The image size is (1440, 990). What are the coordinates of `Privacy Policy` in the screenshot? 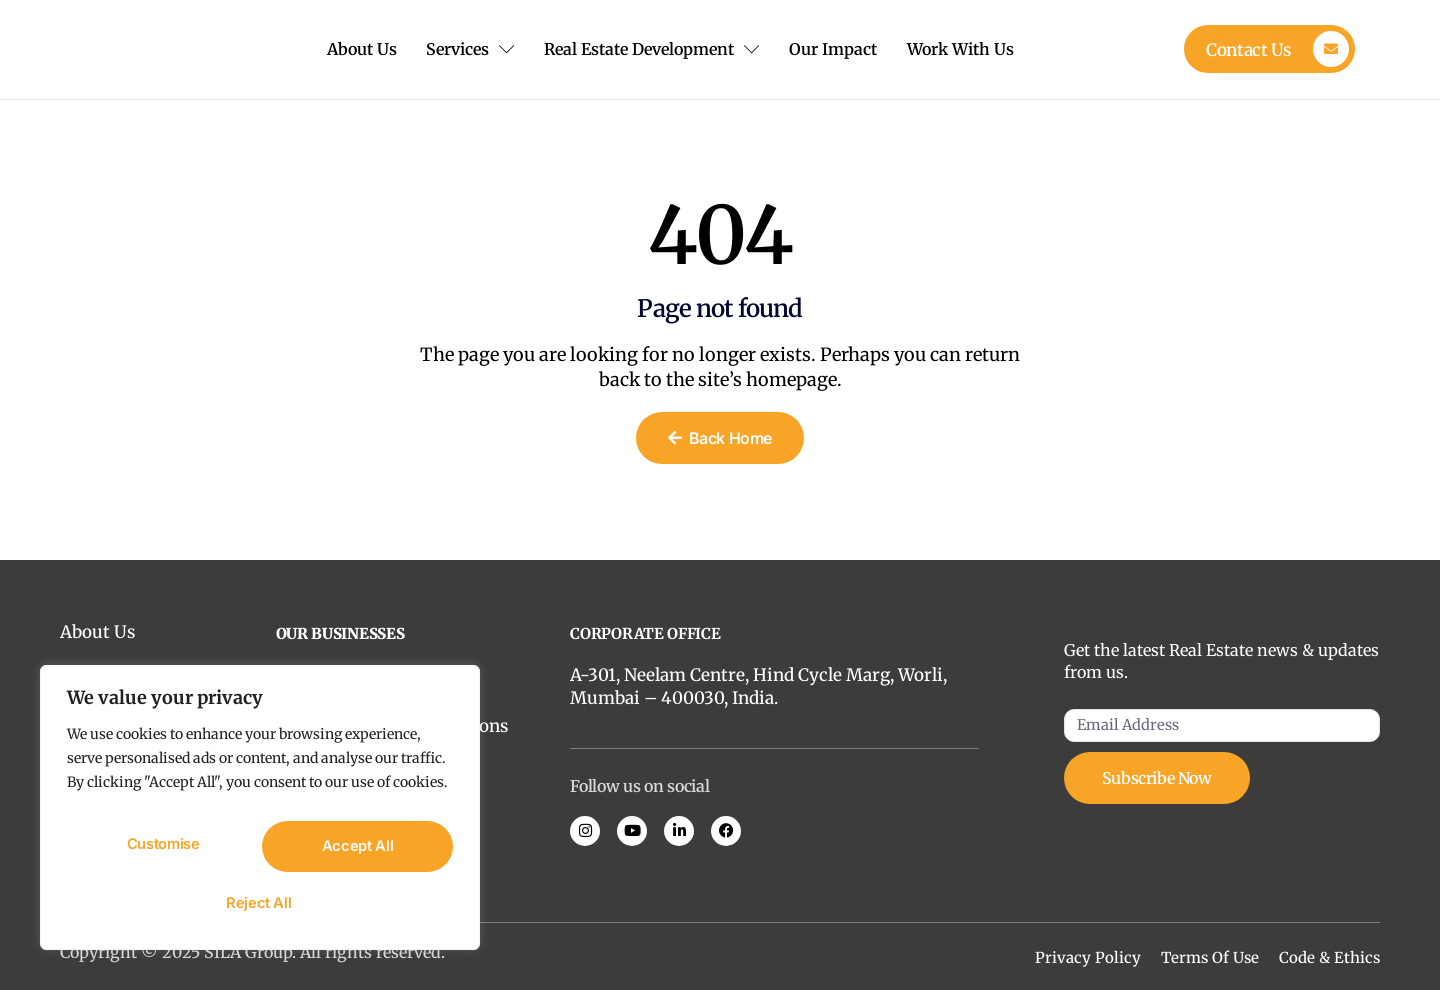 It's located at (1088, 957).